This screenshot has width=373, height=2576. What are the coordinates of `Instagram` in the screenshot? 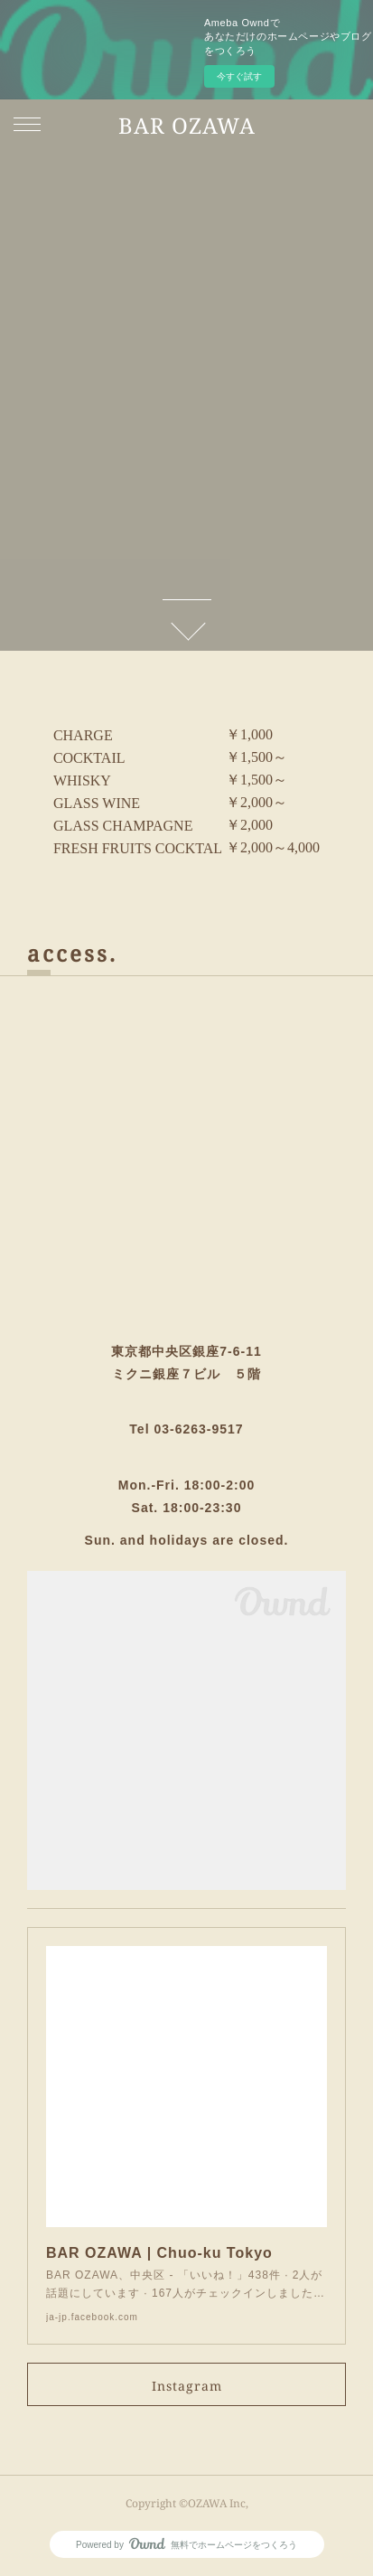 It's located at (187, 2385).